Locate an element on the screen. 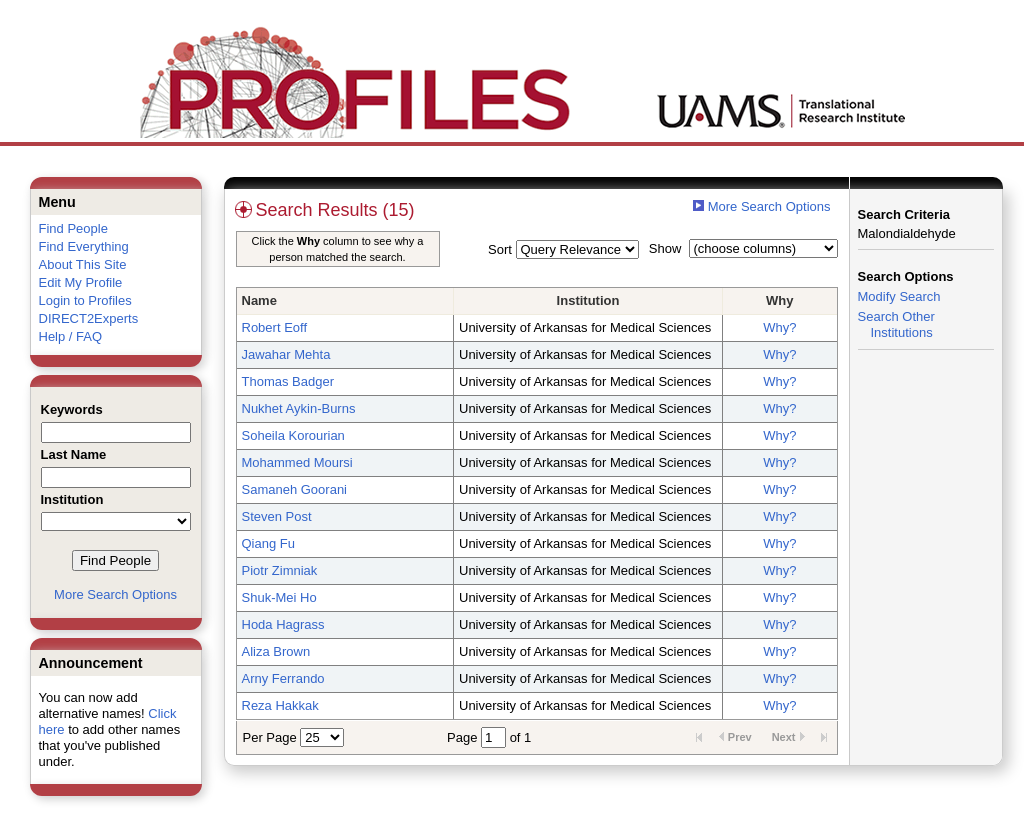  Why? is located at coordinates (779, 327).